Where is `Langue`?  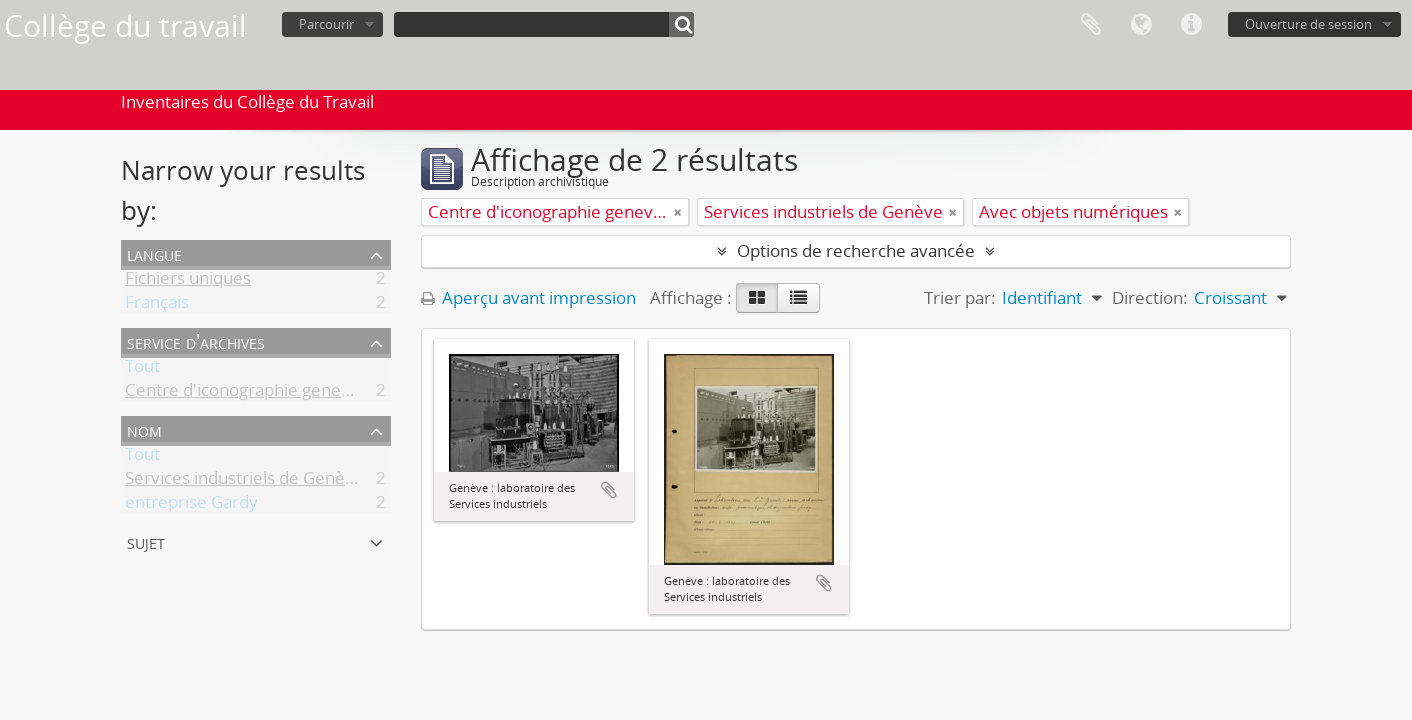
Langue is located at coordinates (1141, 25).